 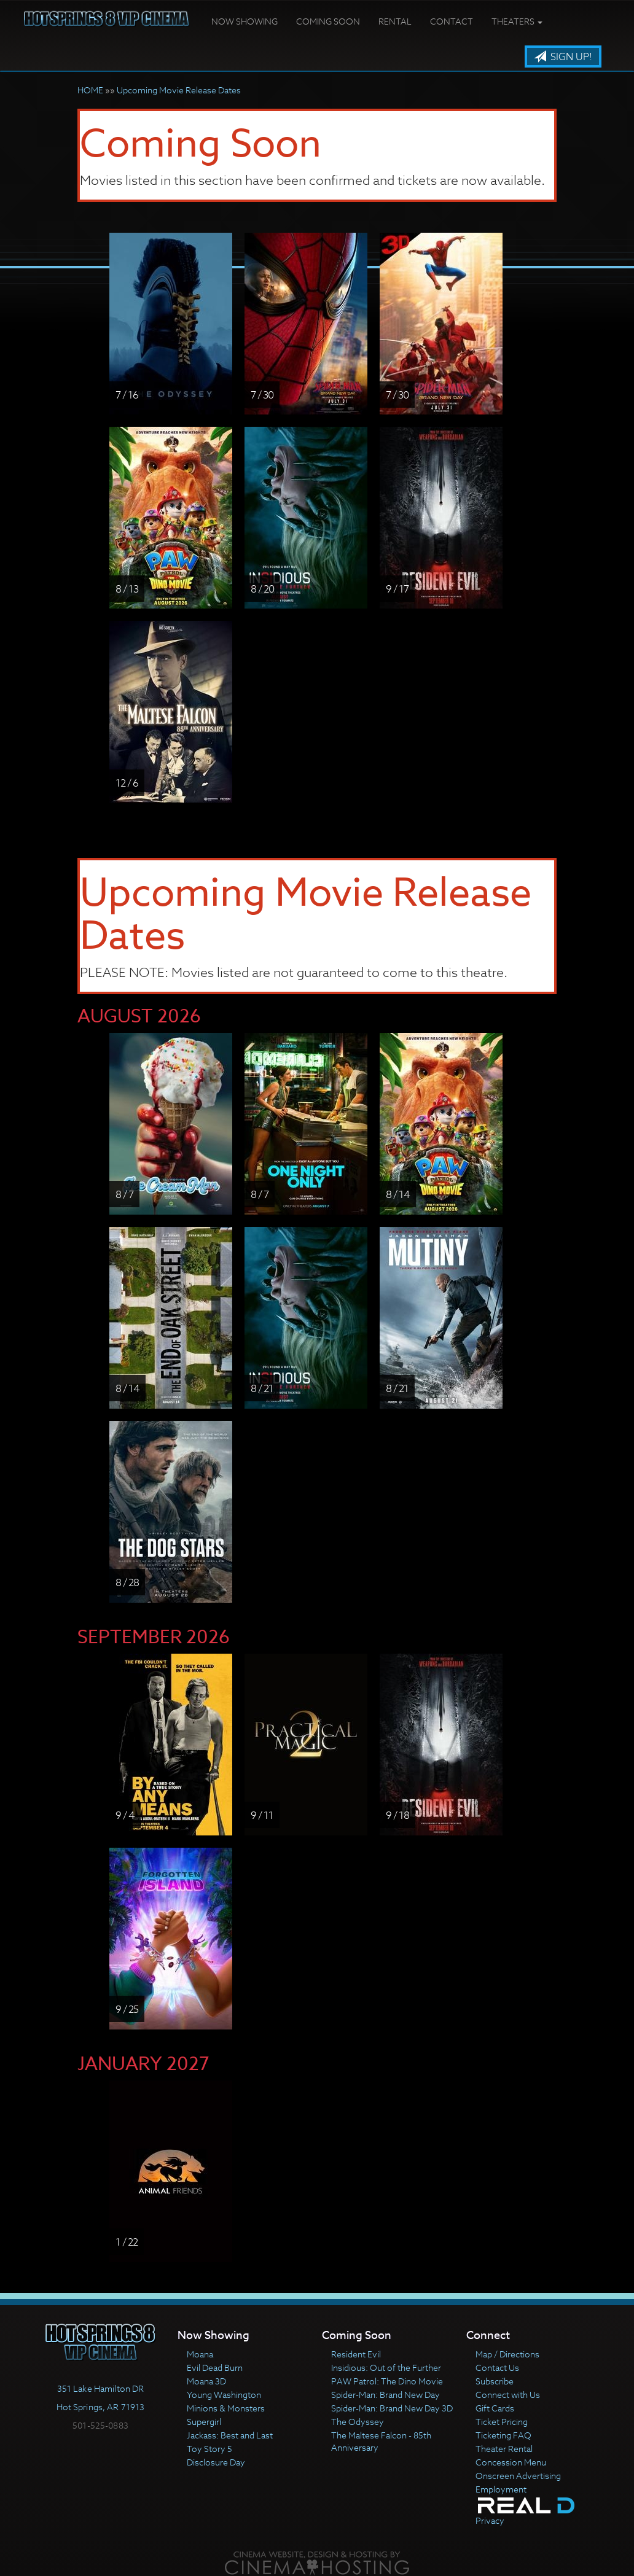 I want to click on Contact, so click(x=451, y=21).